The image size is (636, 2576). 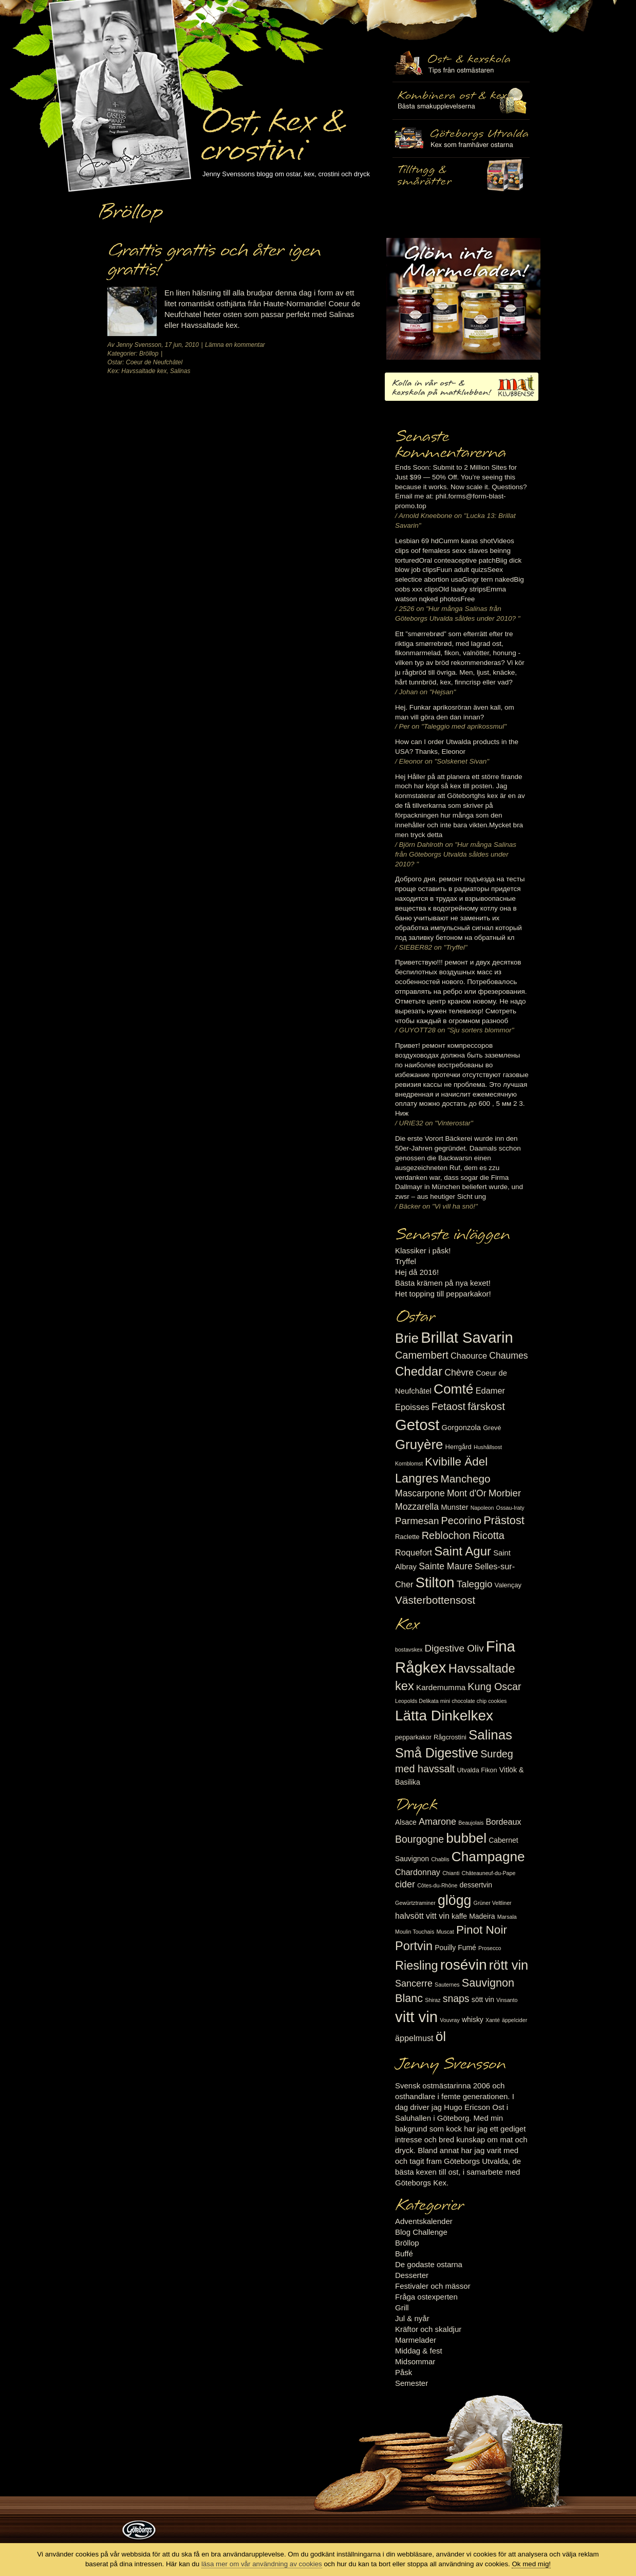 What do you see at coordinates (514, 2020) in the screenshot?
I see `äppelcider` at bounding box center [514, 2020].